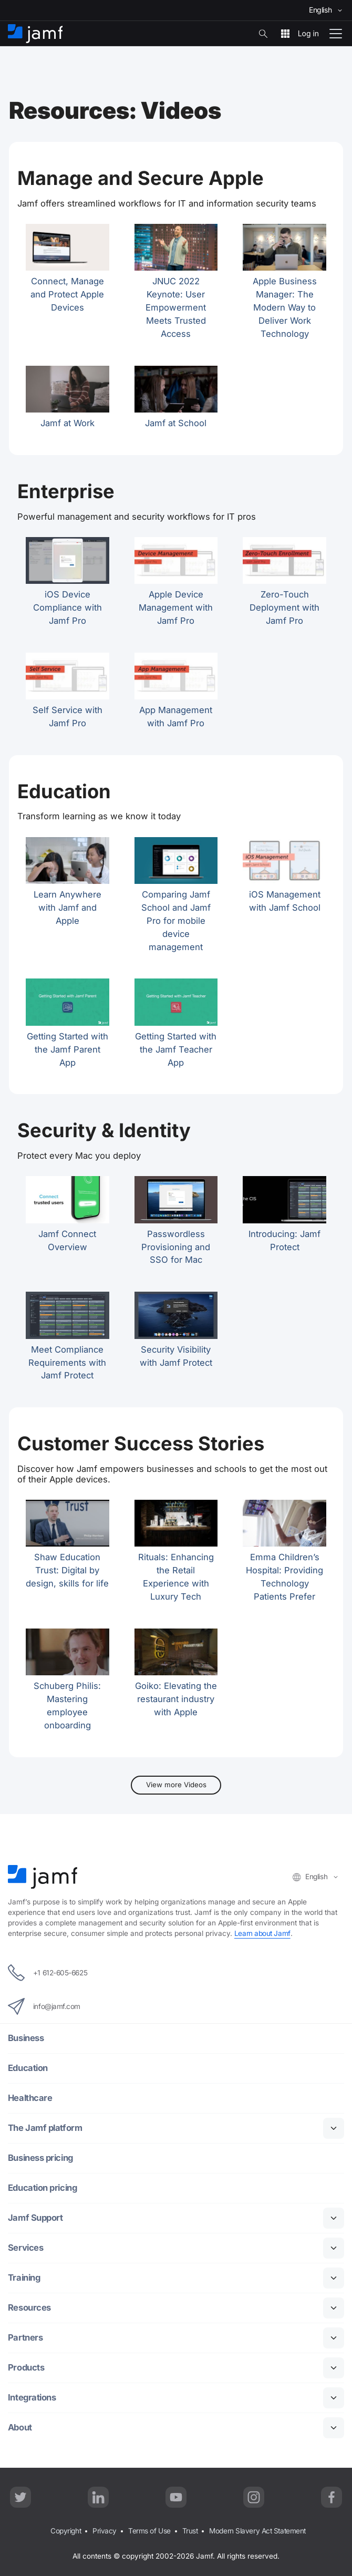  Describe the element at coordinates (25, 2248) in the screenshot. I see `Services` at that location.